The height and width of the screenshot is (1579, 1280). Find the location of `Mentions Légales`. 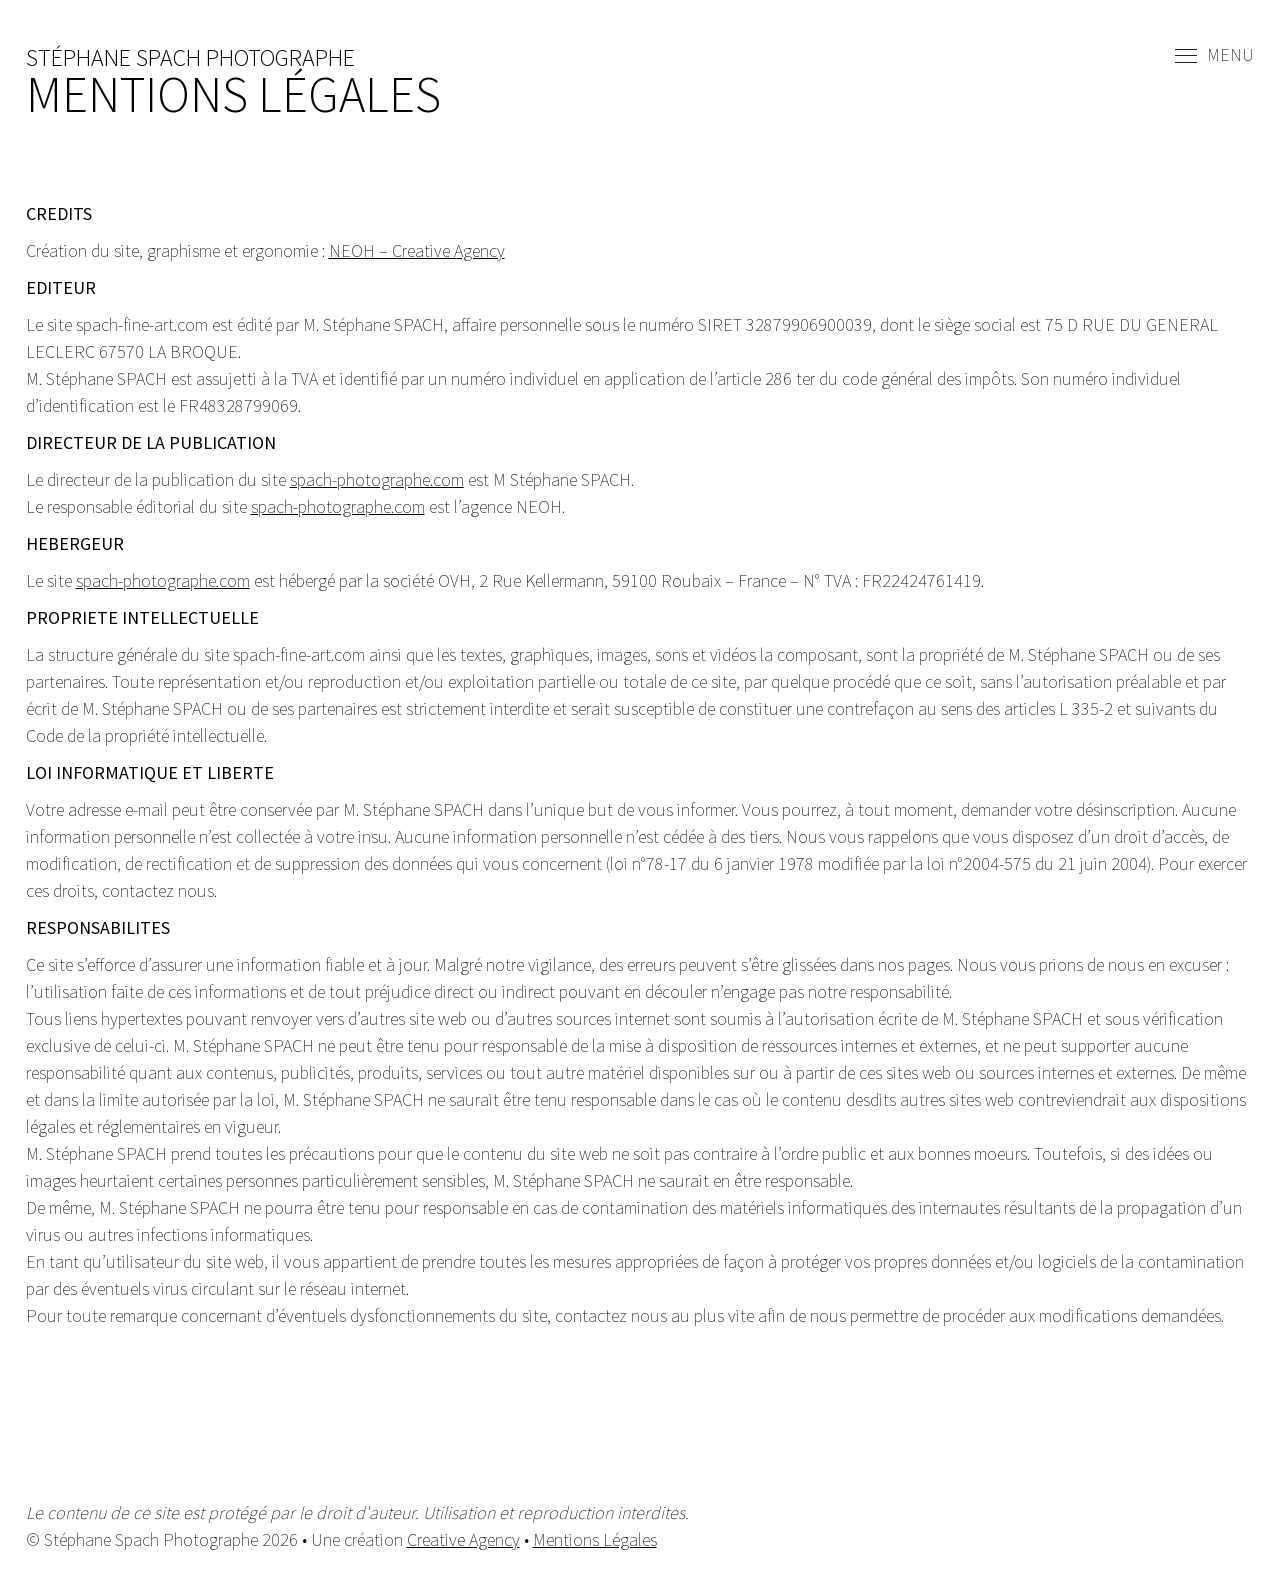

Mentions Légales is located at coordinates (595, 1539).